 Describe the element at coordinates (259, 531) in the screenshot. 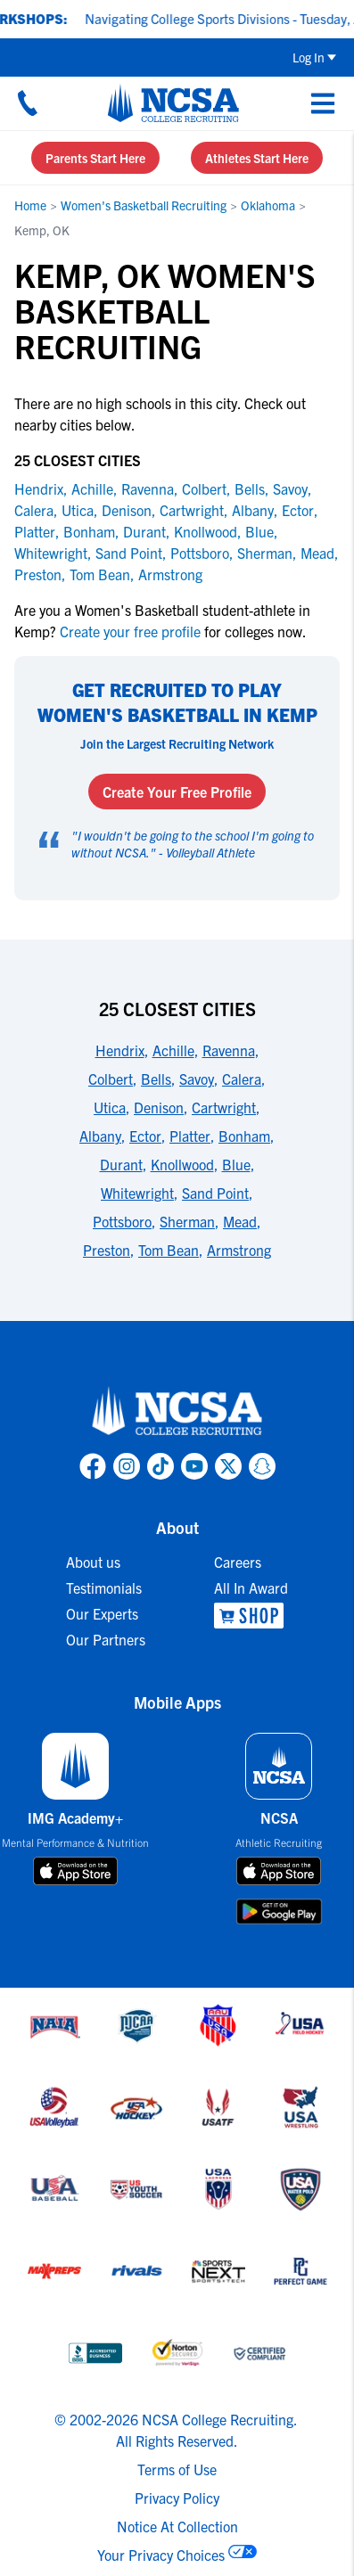

I see `Blue [link to Blue]` at that location.